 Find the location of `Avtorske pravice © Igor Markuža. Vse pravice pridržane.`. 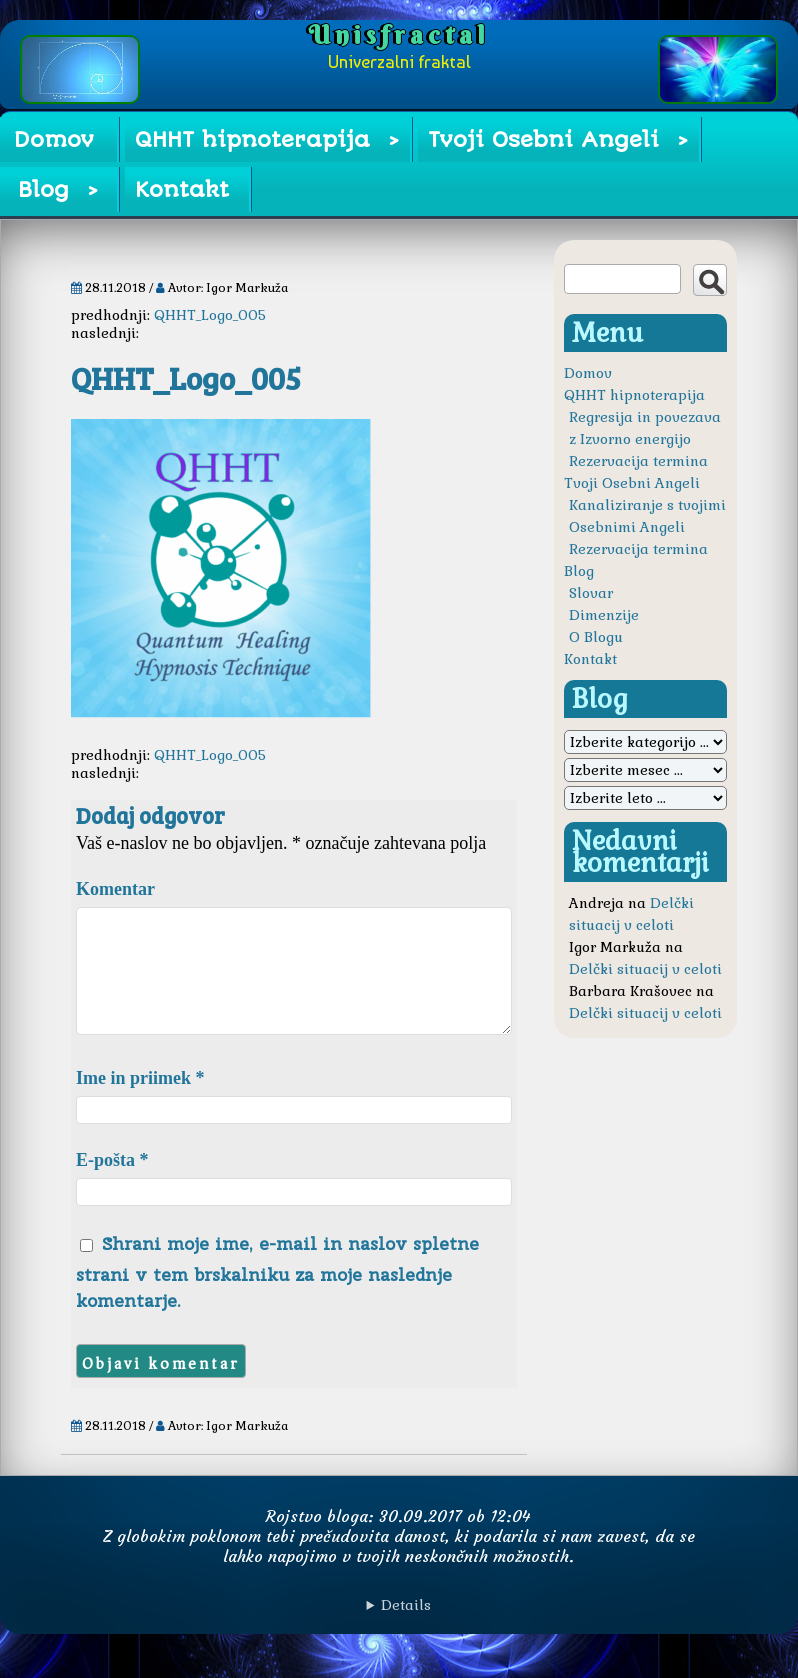

Avtorske pravice © Igor Markuža. Vse pravice pridržane. is located at coordinates (399, 1629).